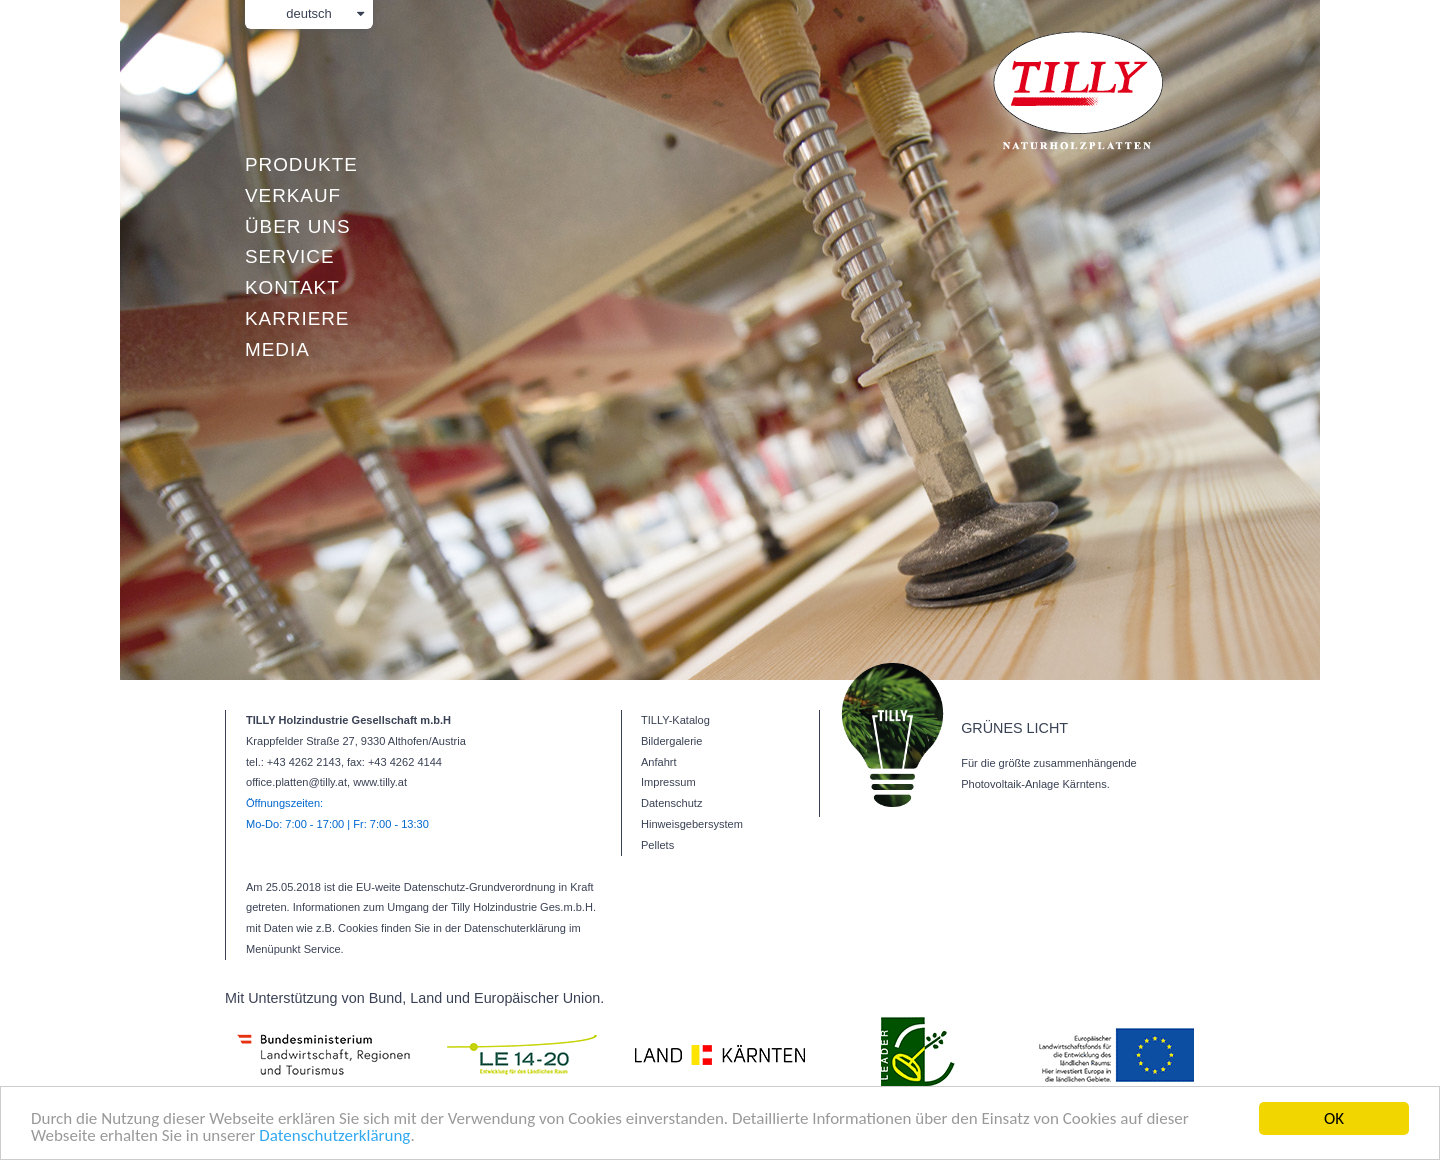 The image size is (1440, 1160). Describe the element at coordinates (659, 762) in the screenshot. I see `Anfahrt` at that location.